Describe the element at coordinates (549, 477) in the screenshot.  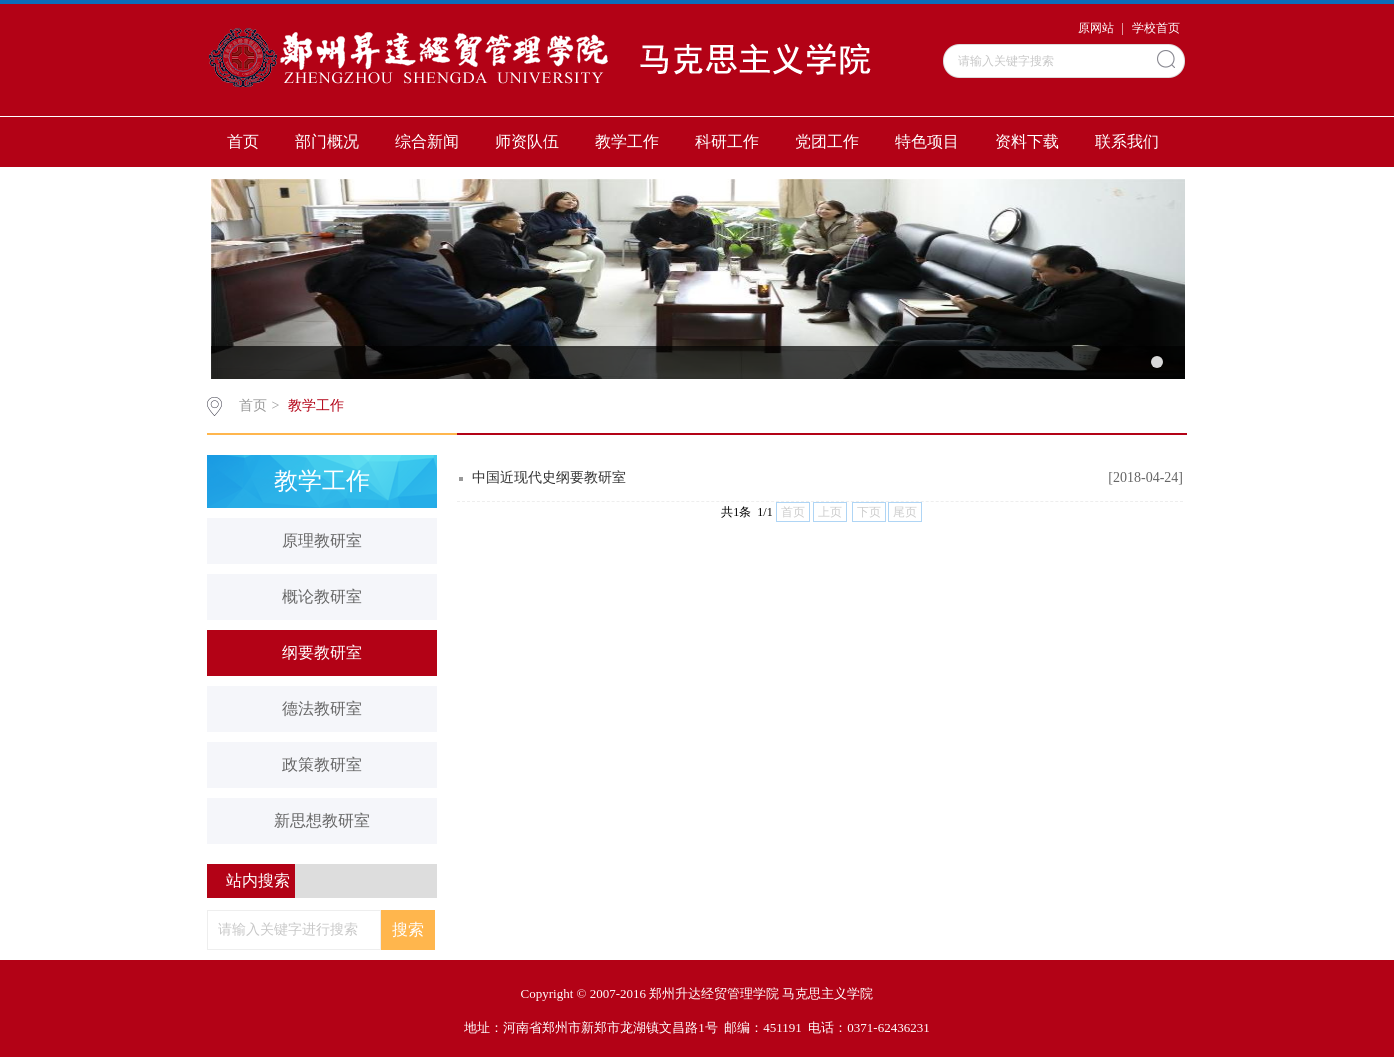
I see `中国近现代史纲要教研室` at that location.